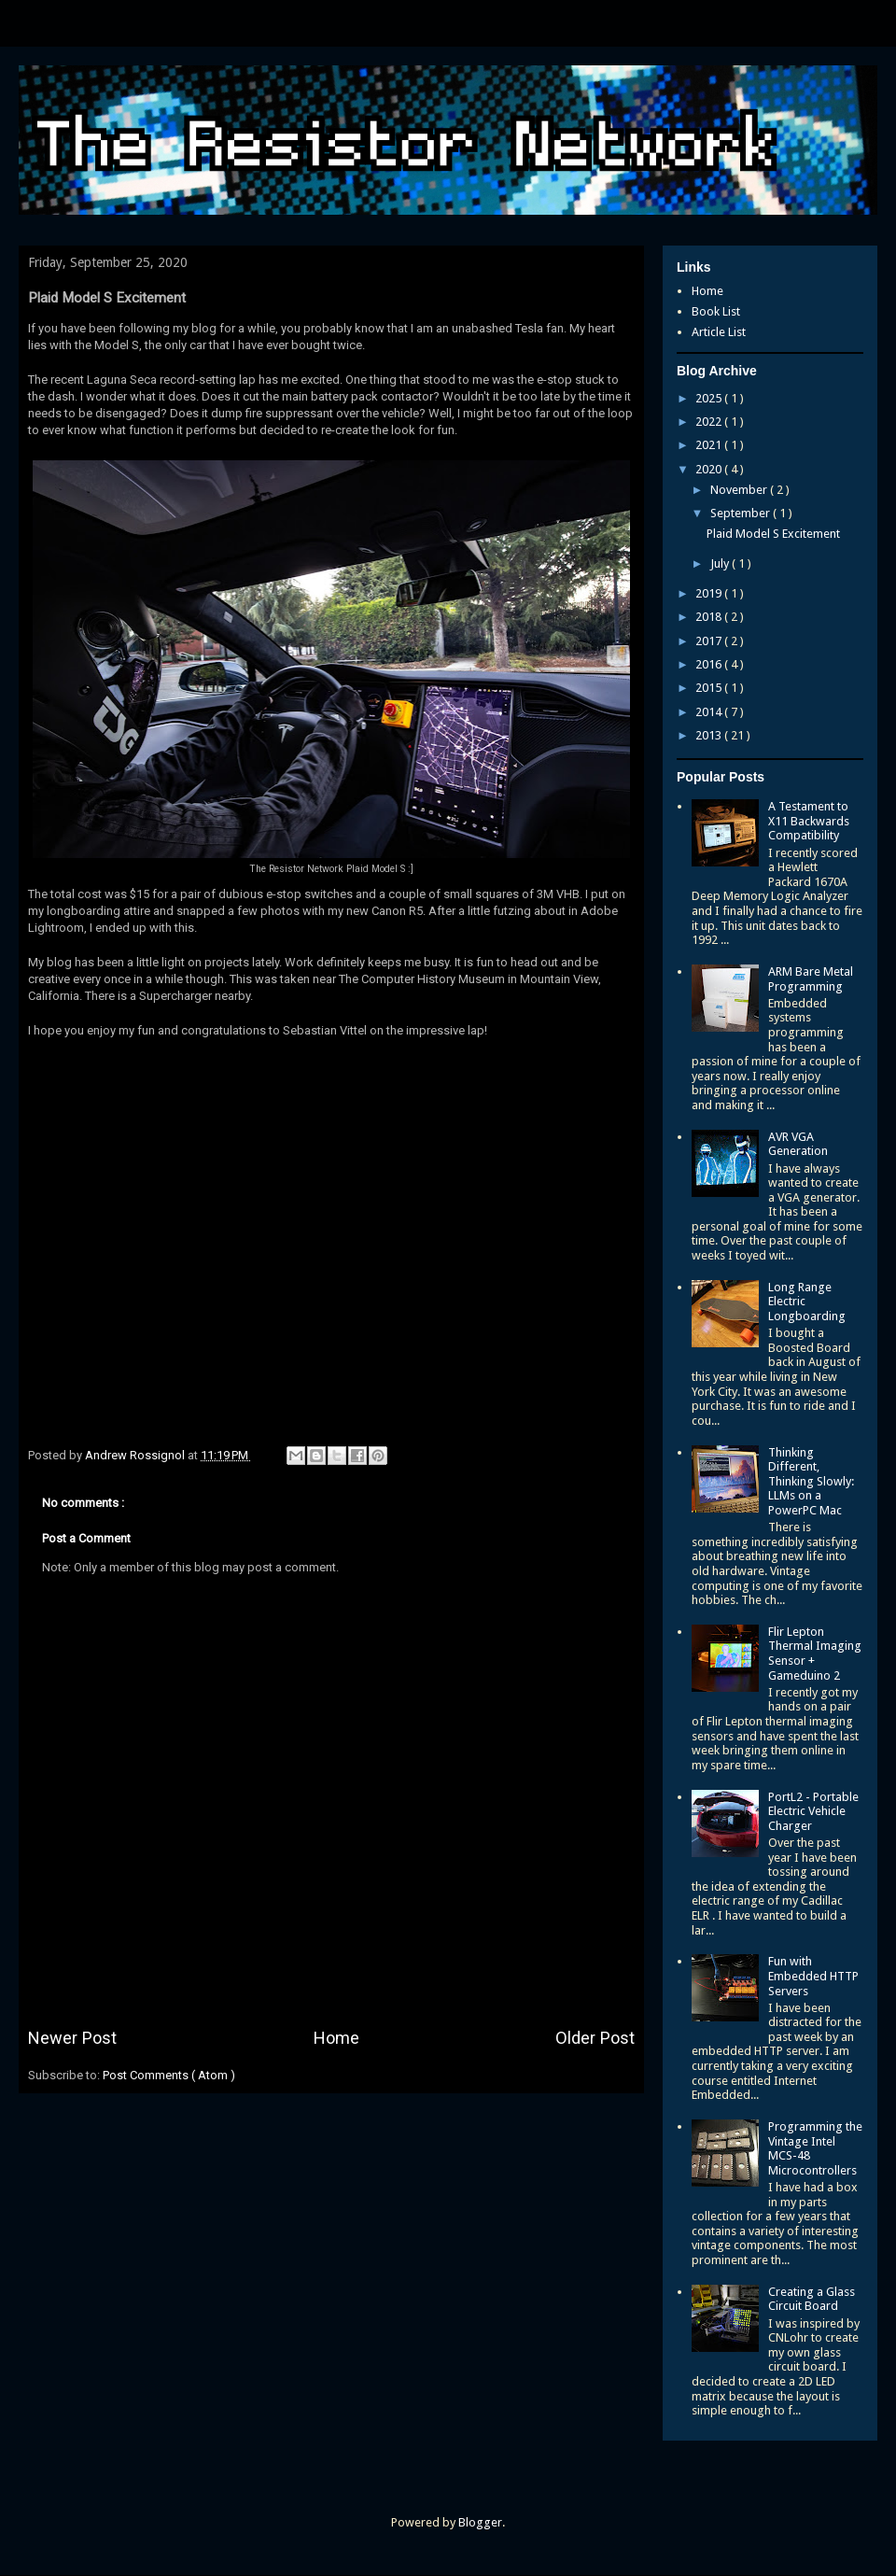  Describe the element at coordinates (810, 978) in the screenshot. I see `ARM Bare Metal Programming` at that location.